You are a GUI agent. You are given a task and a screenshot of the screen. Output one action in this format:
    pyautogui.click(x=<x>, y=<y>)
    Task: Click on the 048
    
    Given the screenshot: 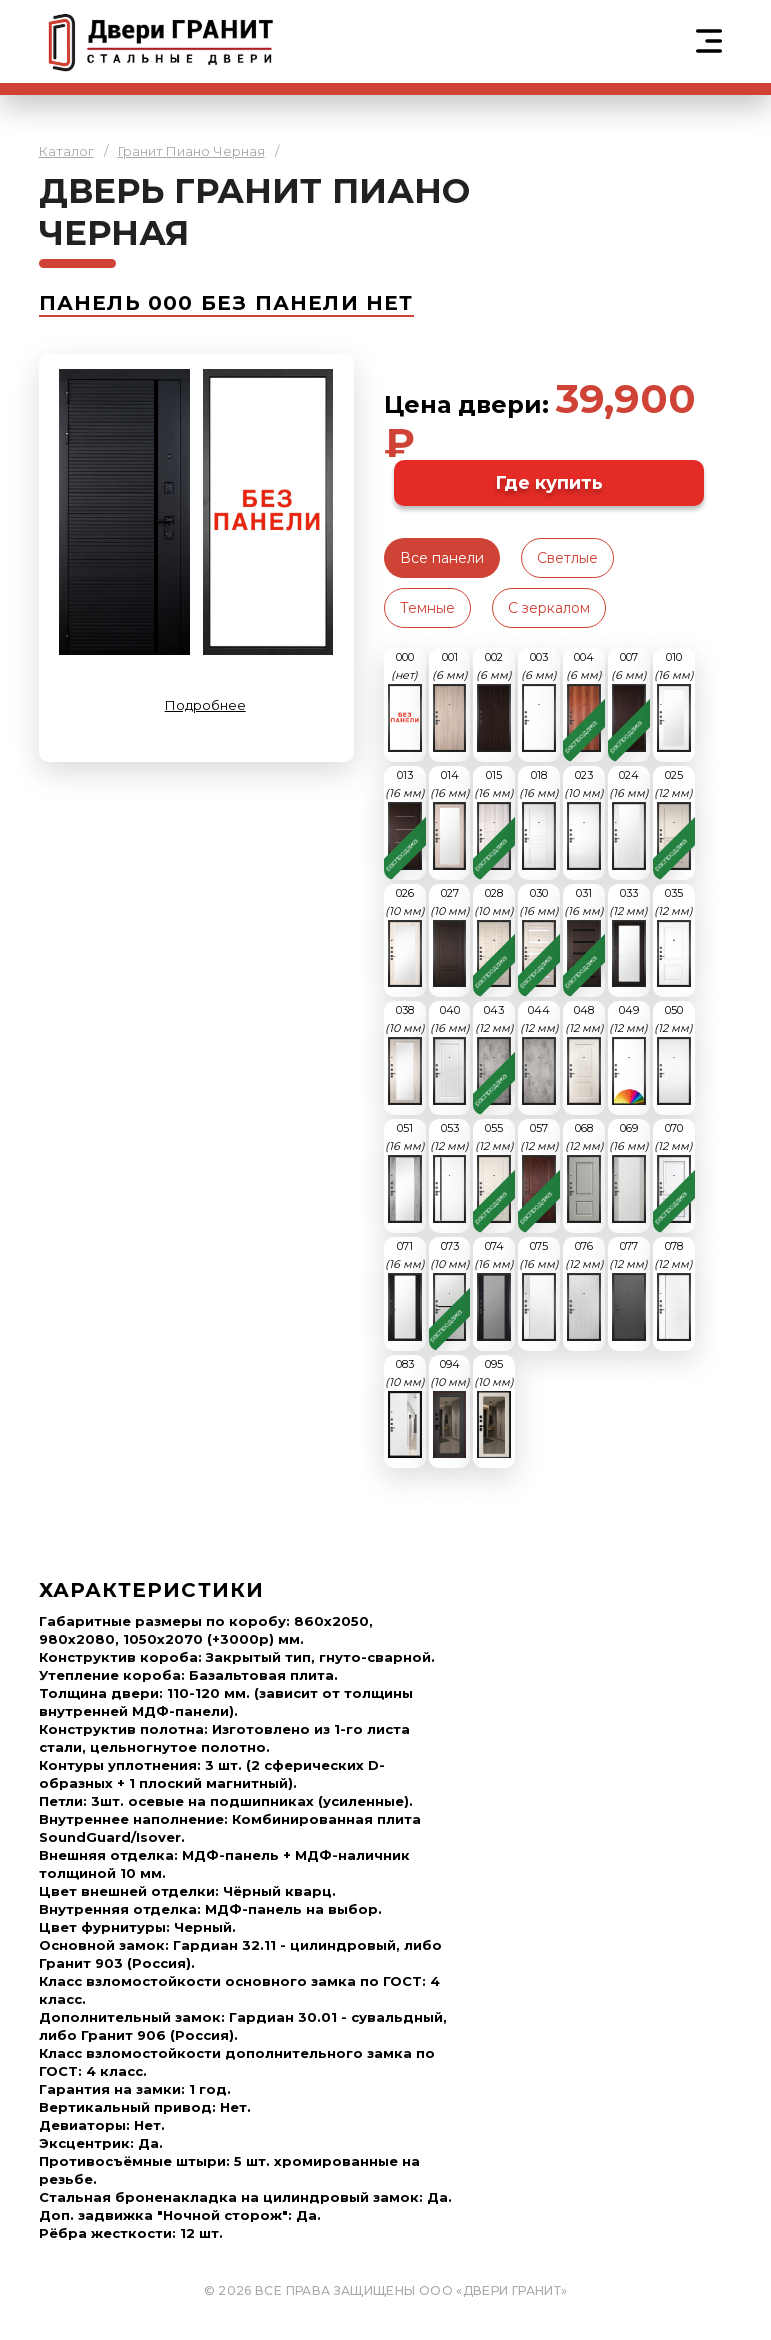 What is the action you would take?
    pyautogui.click(x=584, y=1054)
    